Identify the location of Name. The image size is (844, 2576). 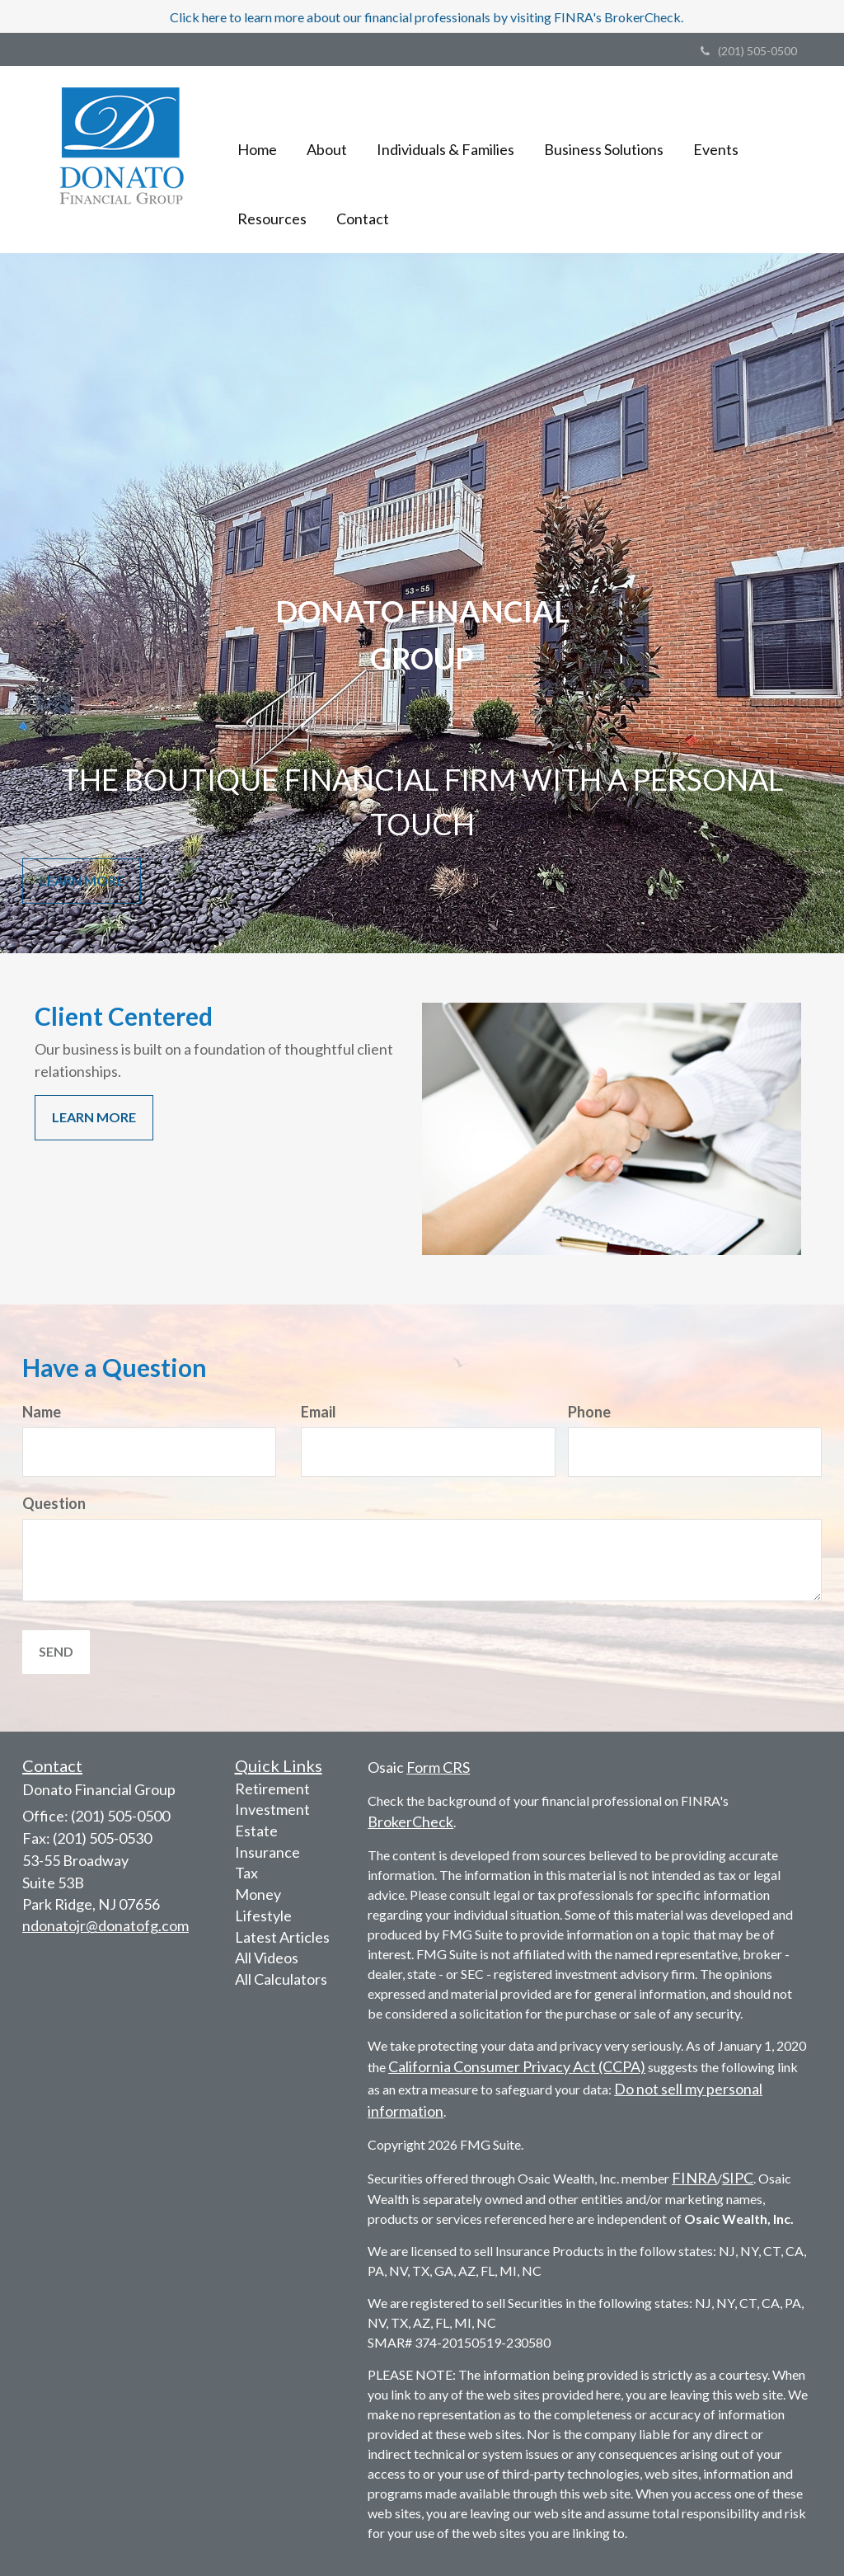
(41, 1412).